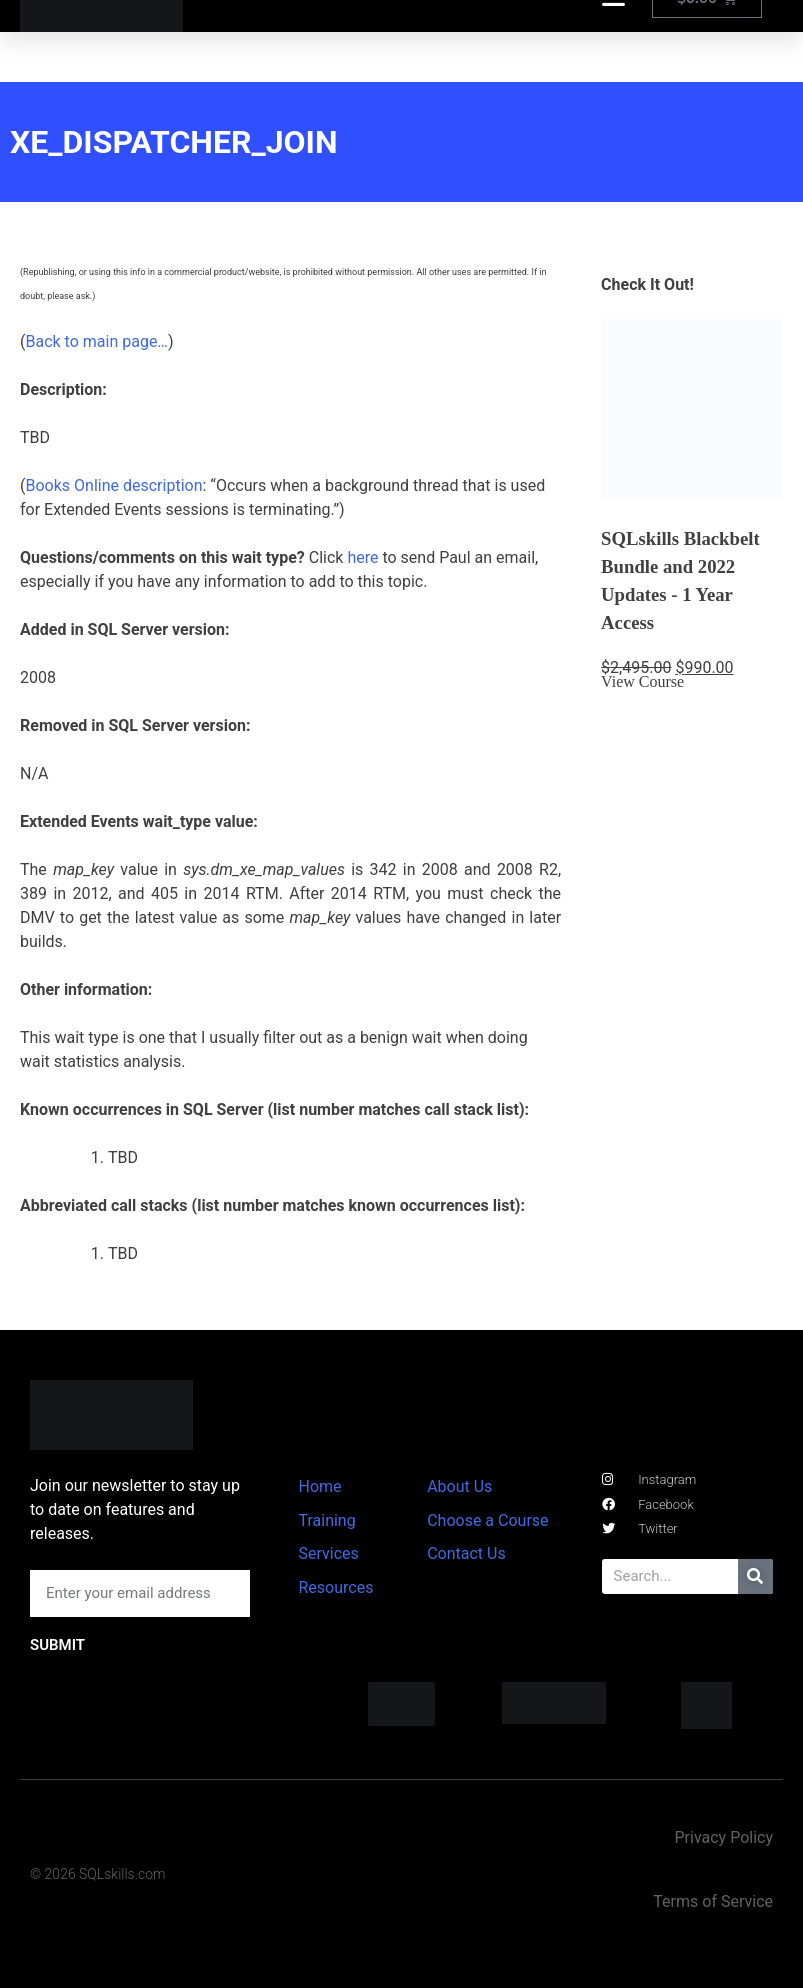  What do you see at coordinates (326, 1520) in the screenshot?
I see `Training` at bounding box center [326, 1520].